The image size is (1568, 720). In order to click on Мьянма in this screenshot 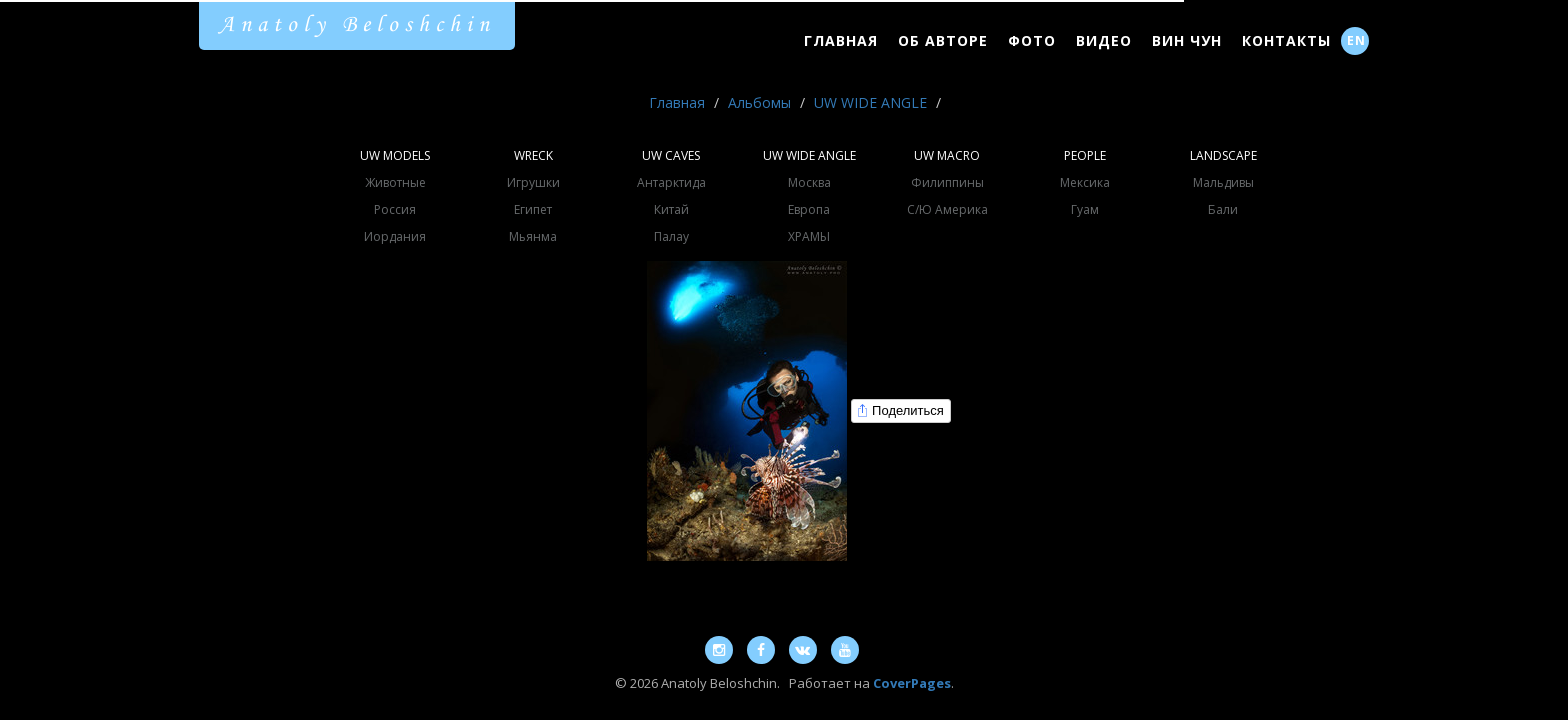, I will do `click(533, 236)`.